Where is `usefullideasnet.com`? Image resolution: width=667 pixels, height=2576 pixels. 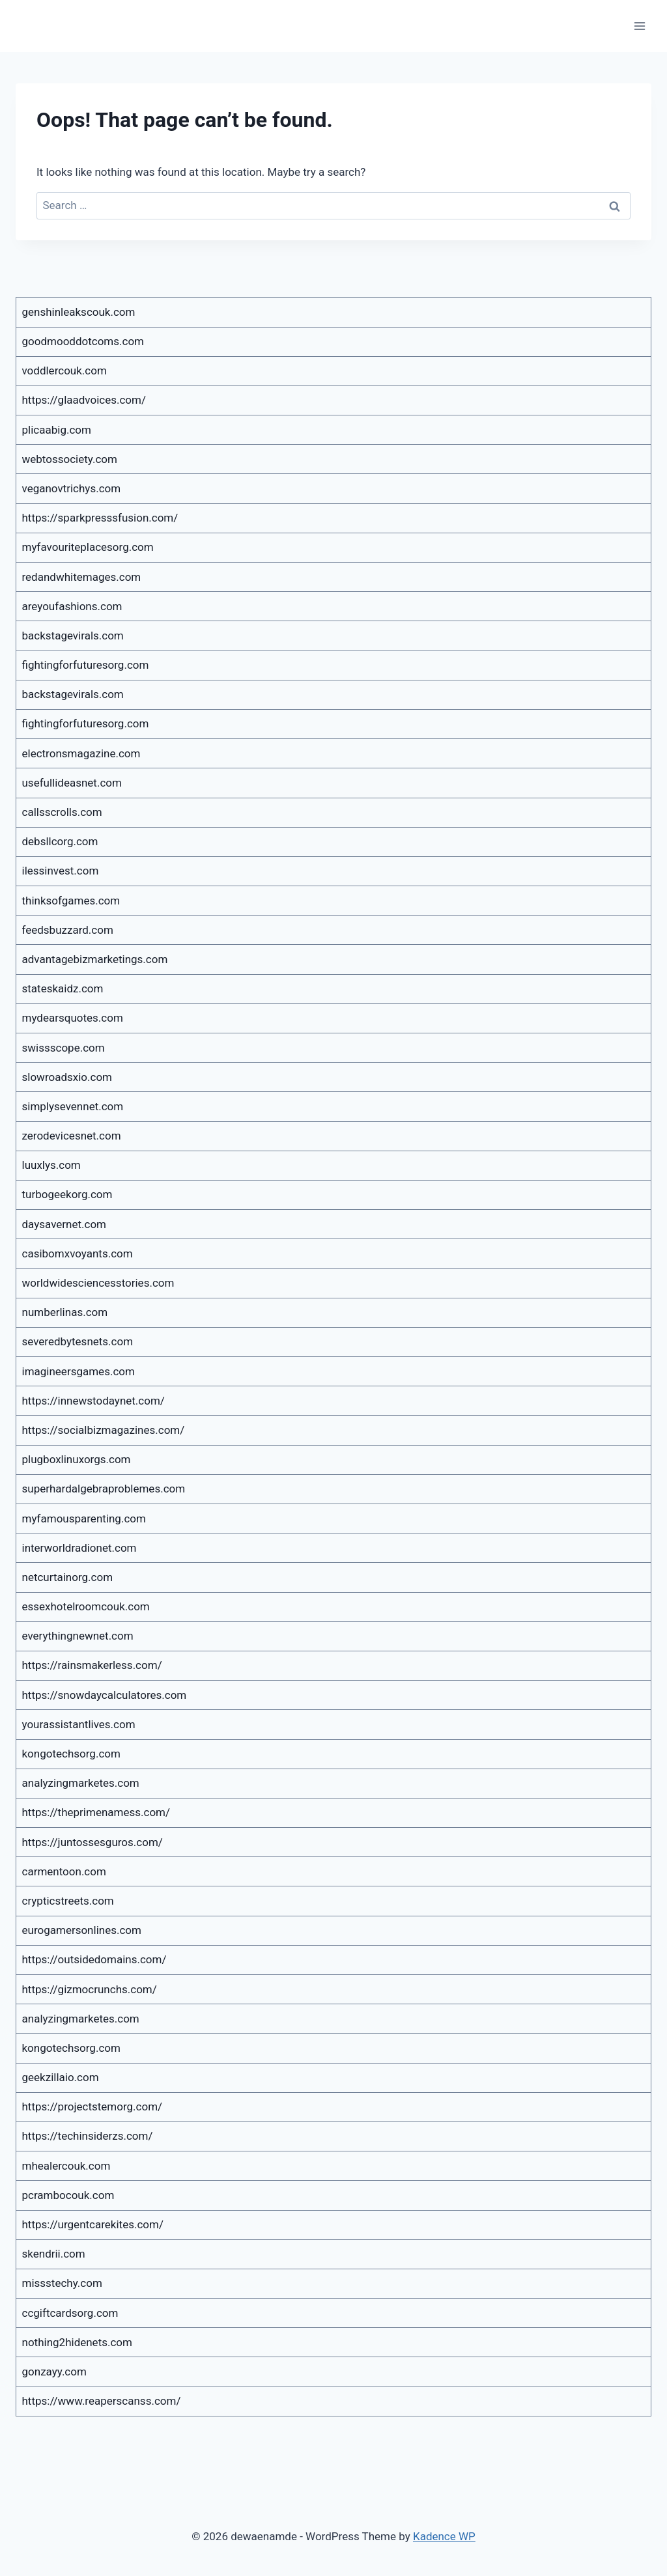 usefullideasnet.com is located at coordinates (72, 782).